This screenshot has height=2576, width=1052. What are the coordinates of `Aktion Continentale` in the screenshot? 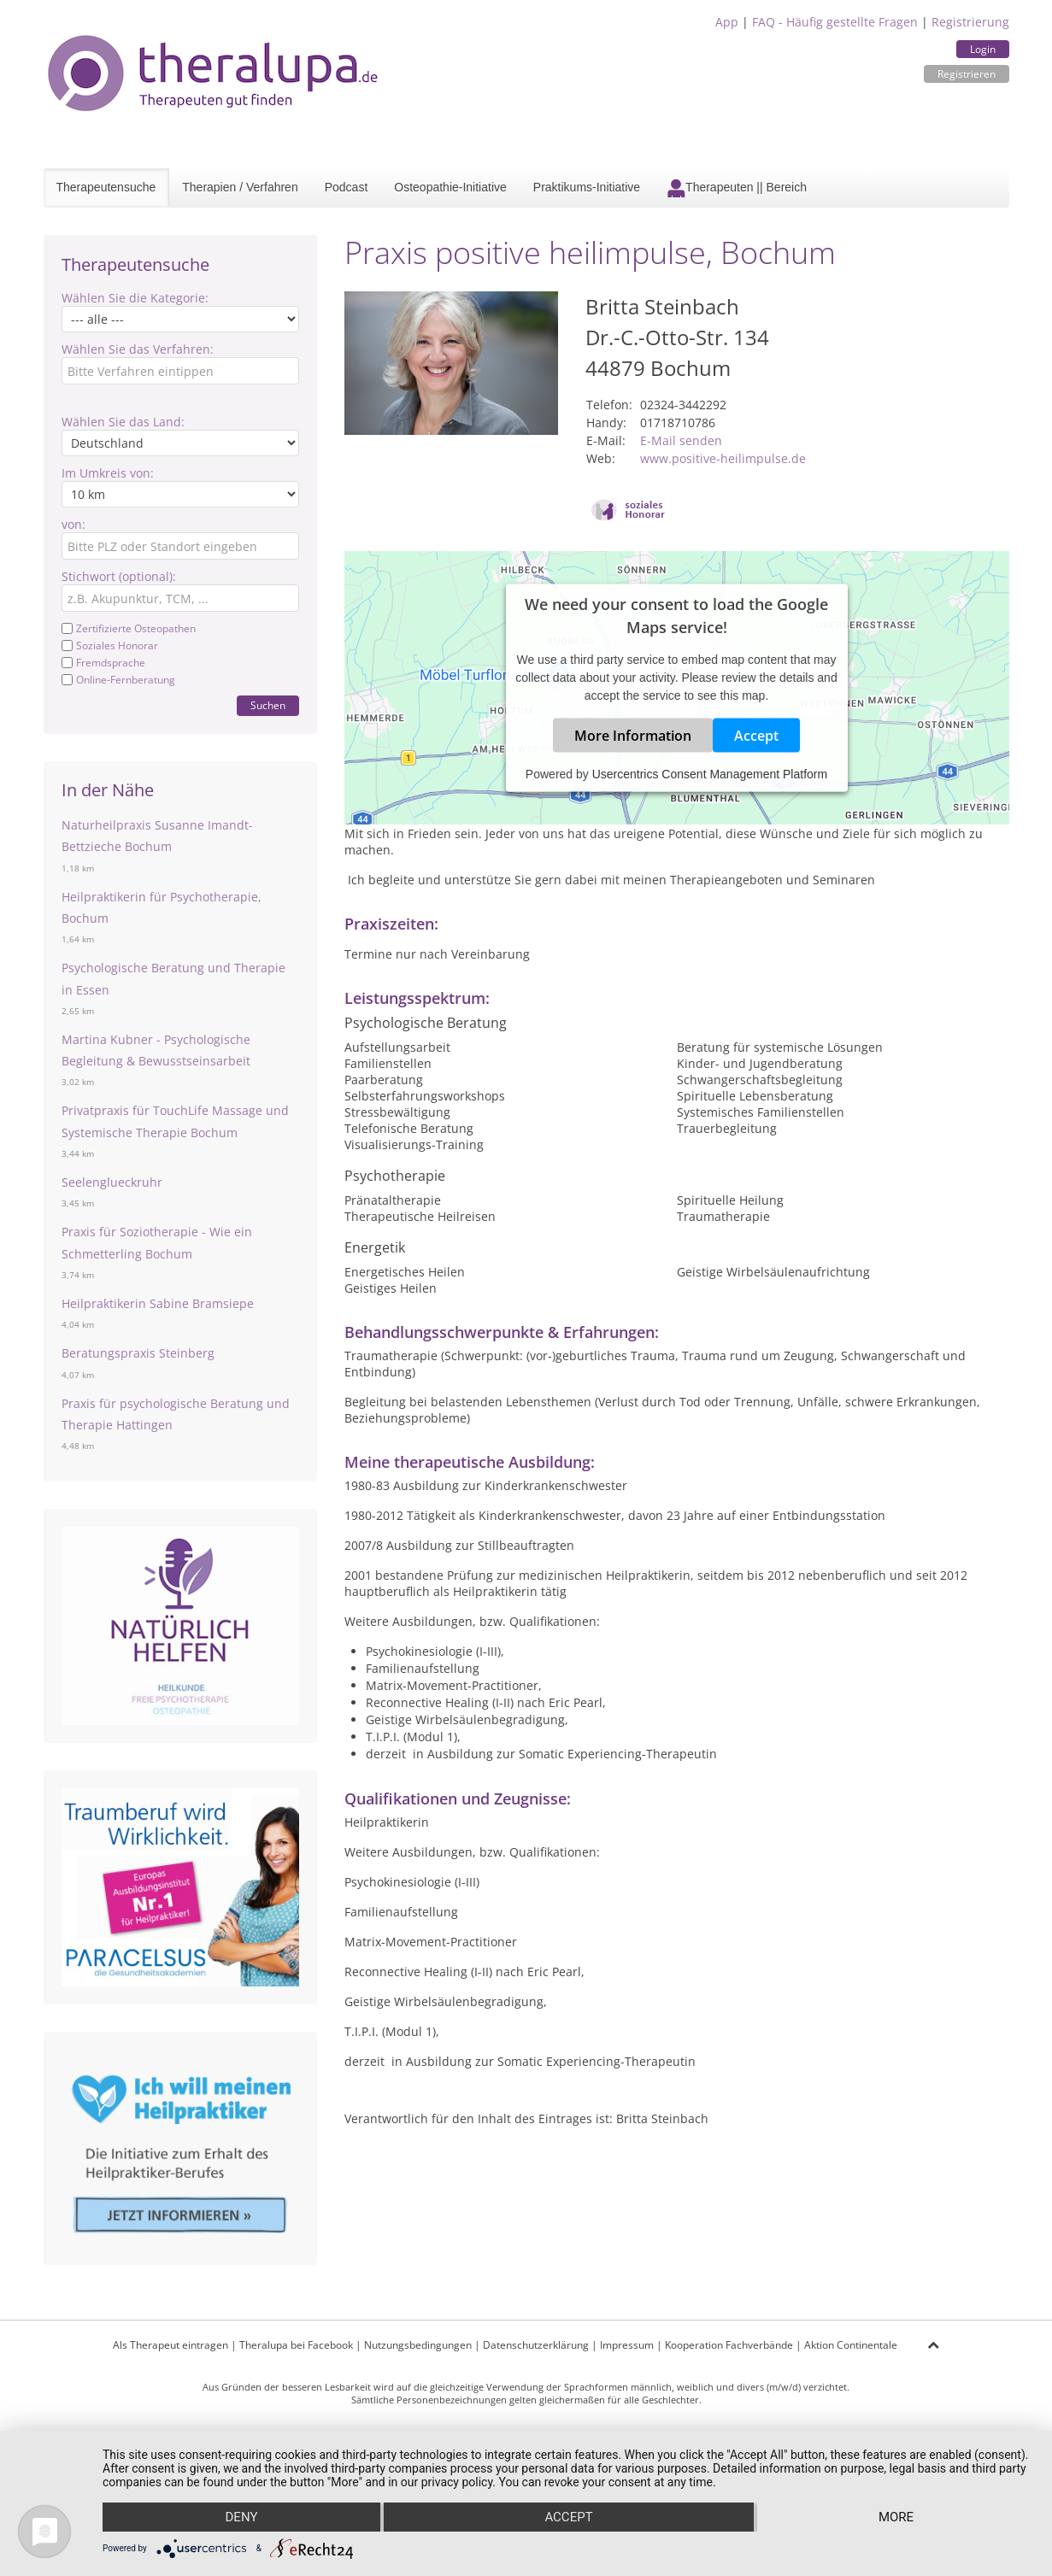 It's located at (850, 2345).